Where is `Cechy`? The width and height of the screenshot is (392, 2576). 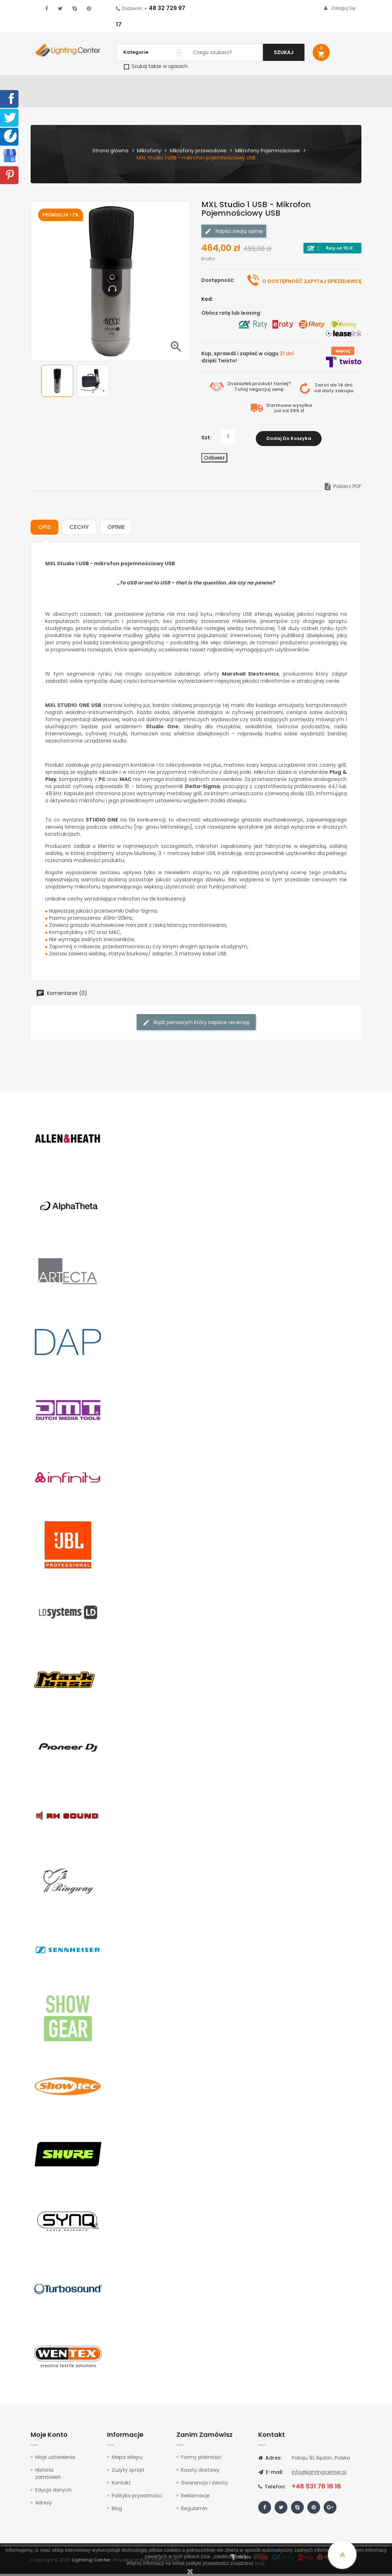
Cechy is located at coordinates (79, 529).